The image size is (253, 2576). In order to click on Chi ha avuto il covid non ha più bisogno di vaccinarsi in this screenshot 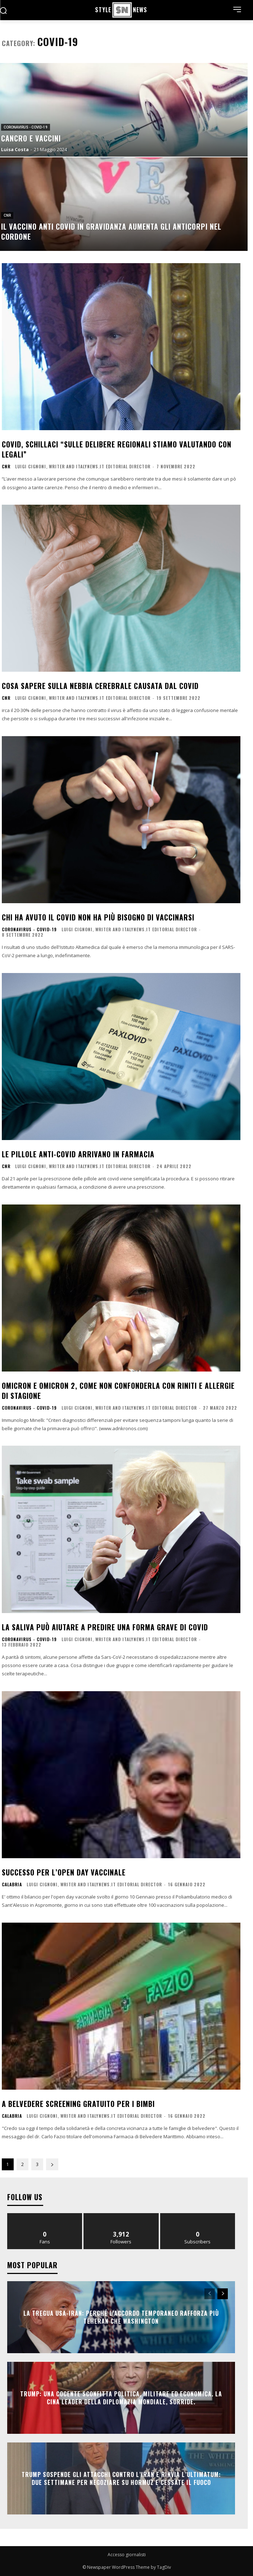, I will do `click(98, 917)`.